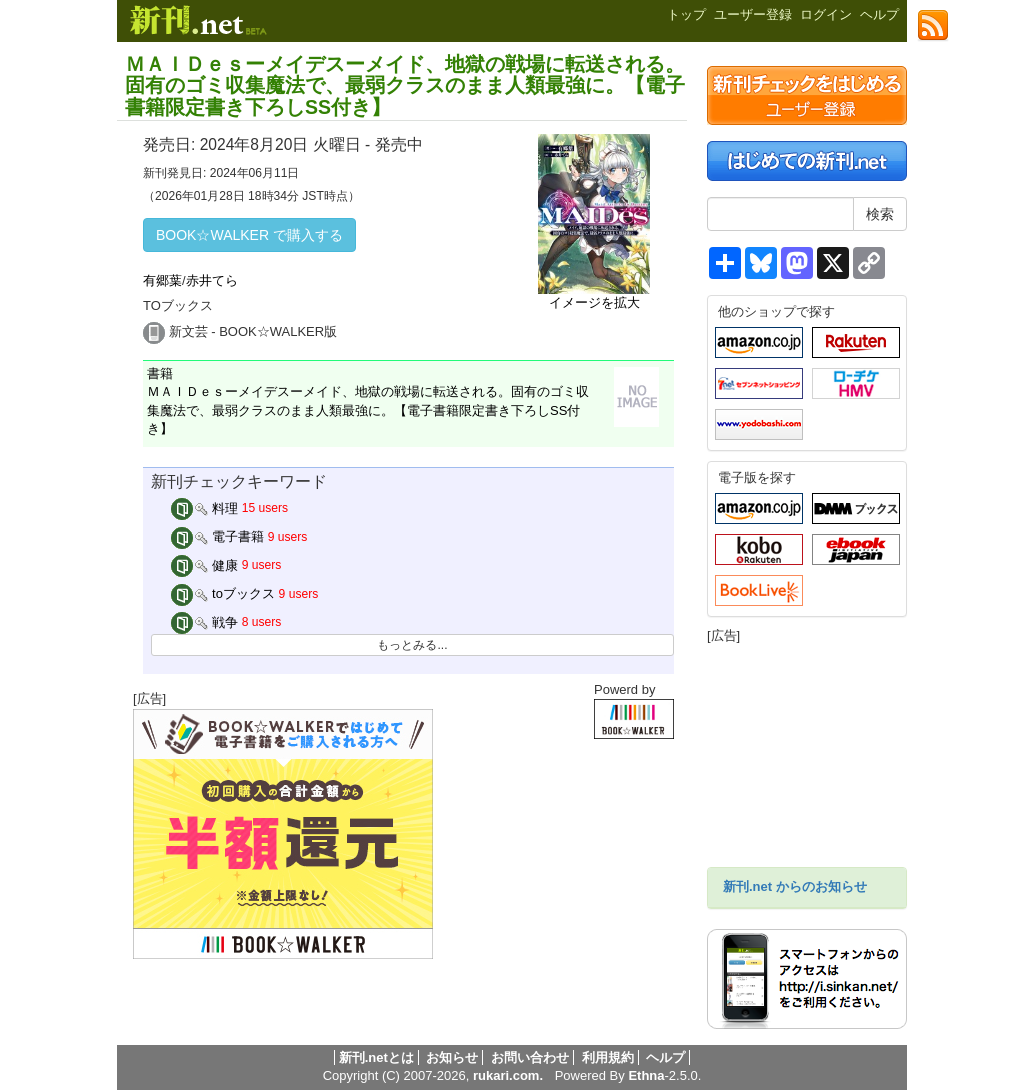 The height and width of the screenshot is (1090, 1024). Describe the element at coordinates (508, 1075) in the screenshot. I see `rukari.com.` at that location.